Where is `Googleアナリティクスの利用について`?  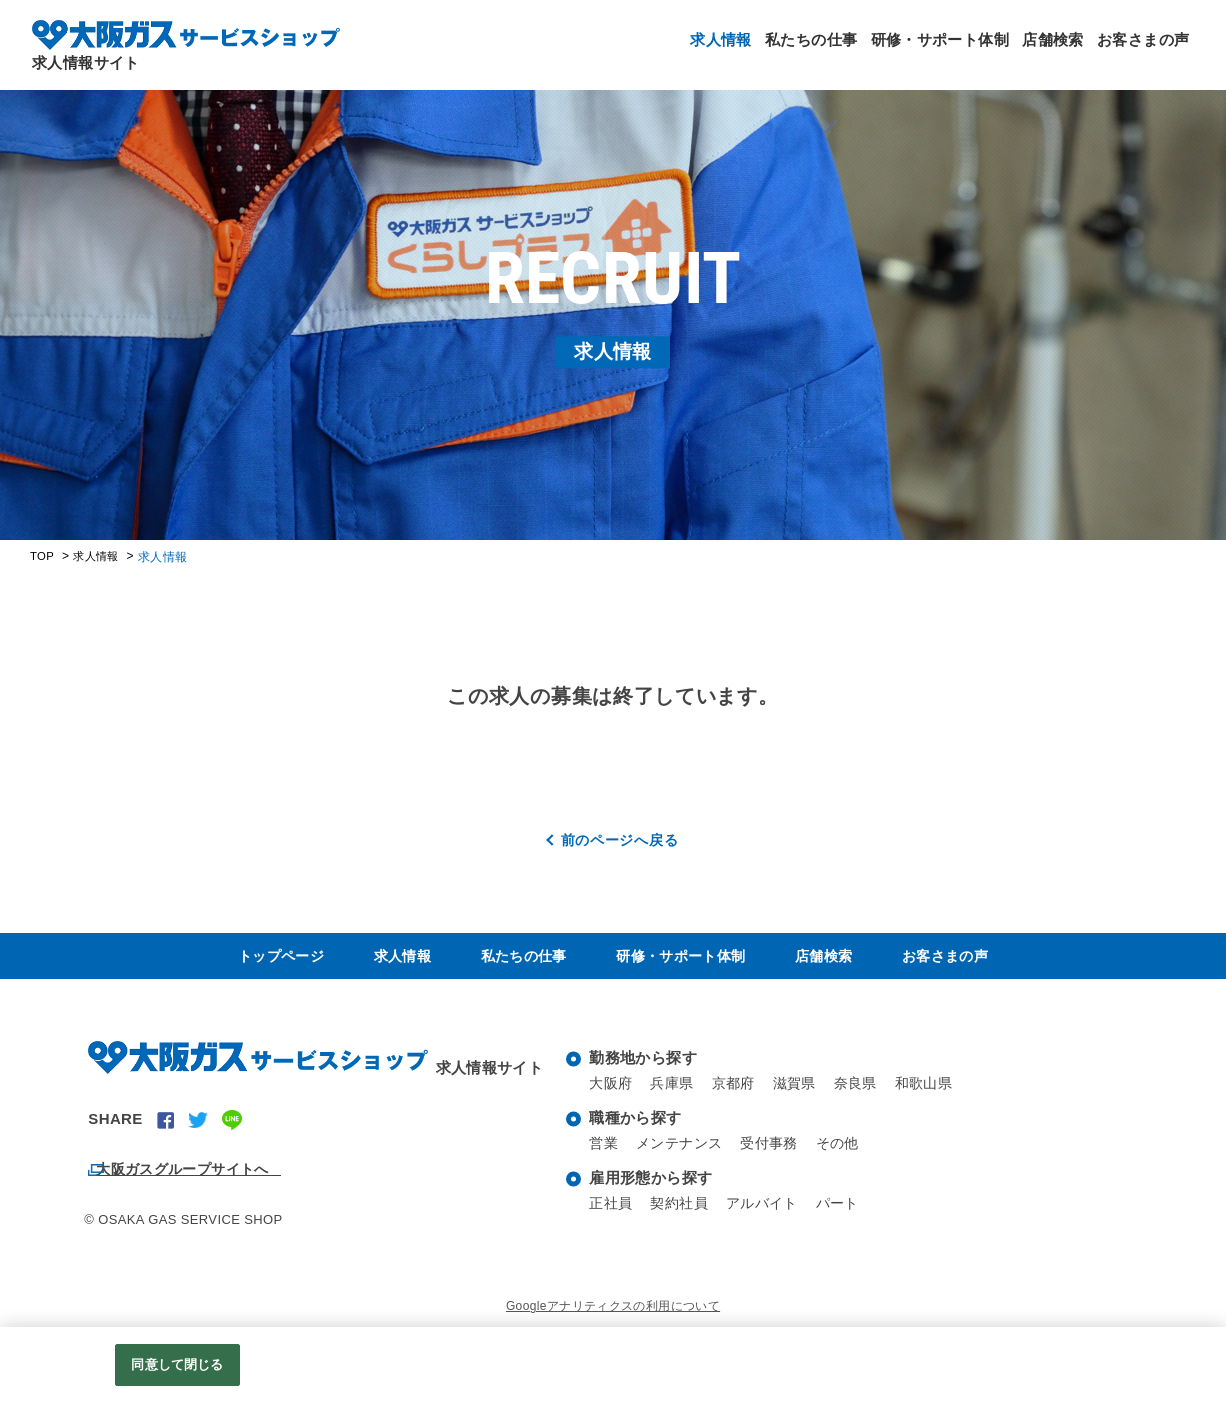
Googleアナリティクスの利用について is located at coordinates (613, 1319).